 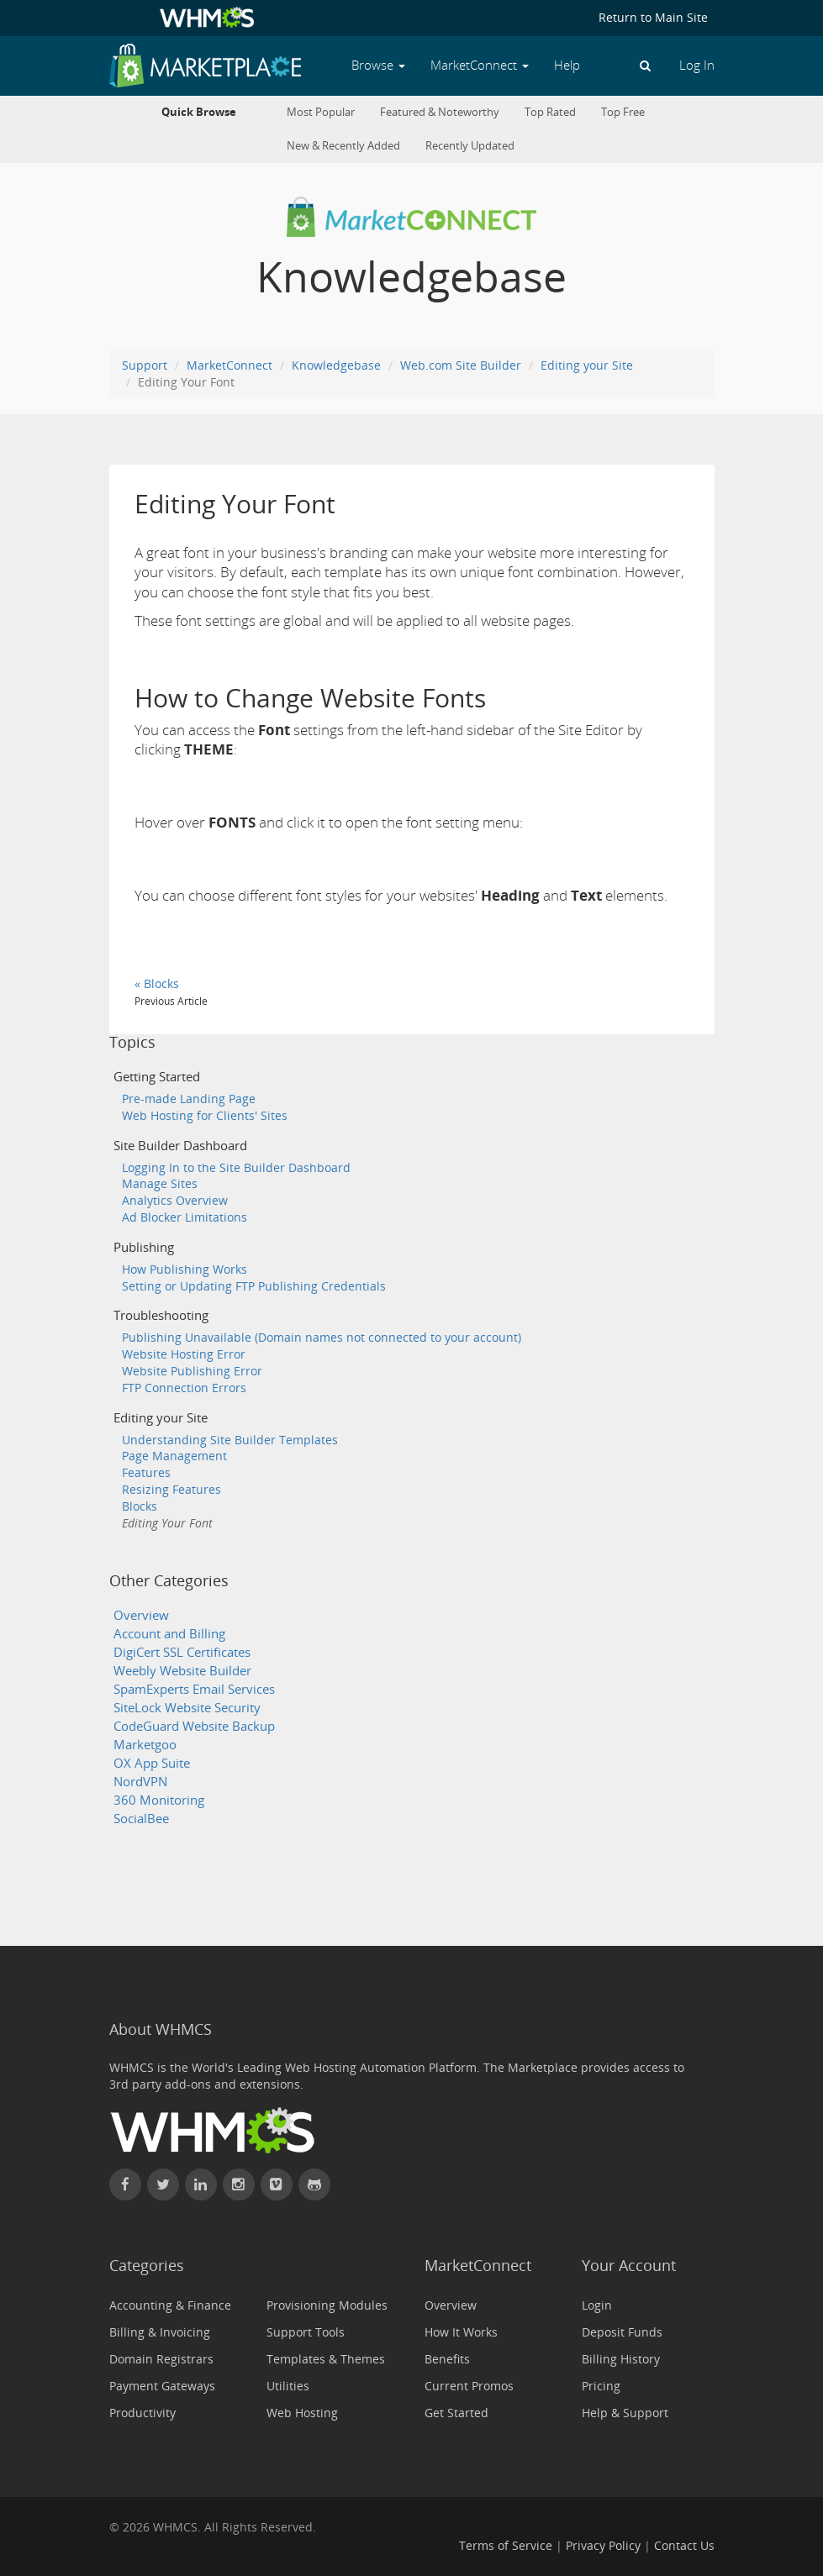 I want to click on Get Started, so click(x=456, y=2413).